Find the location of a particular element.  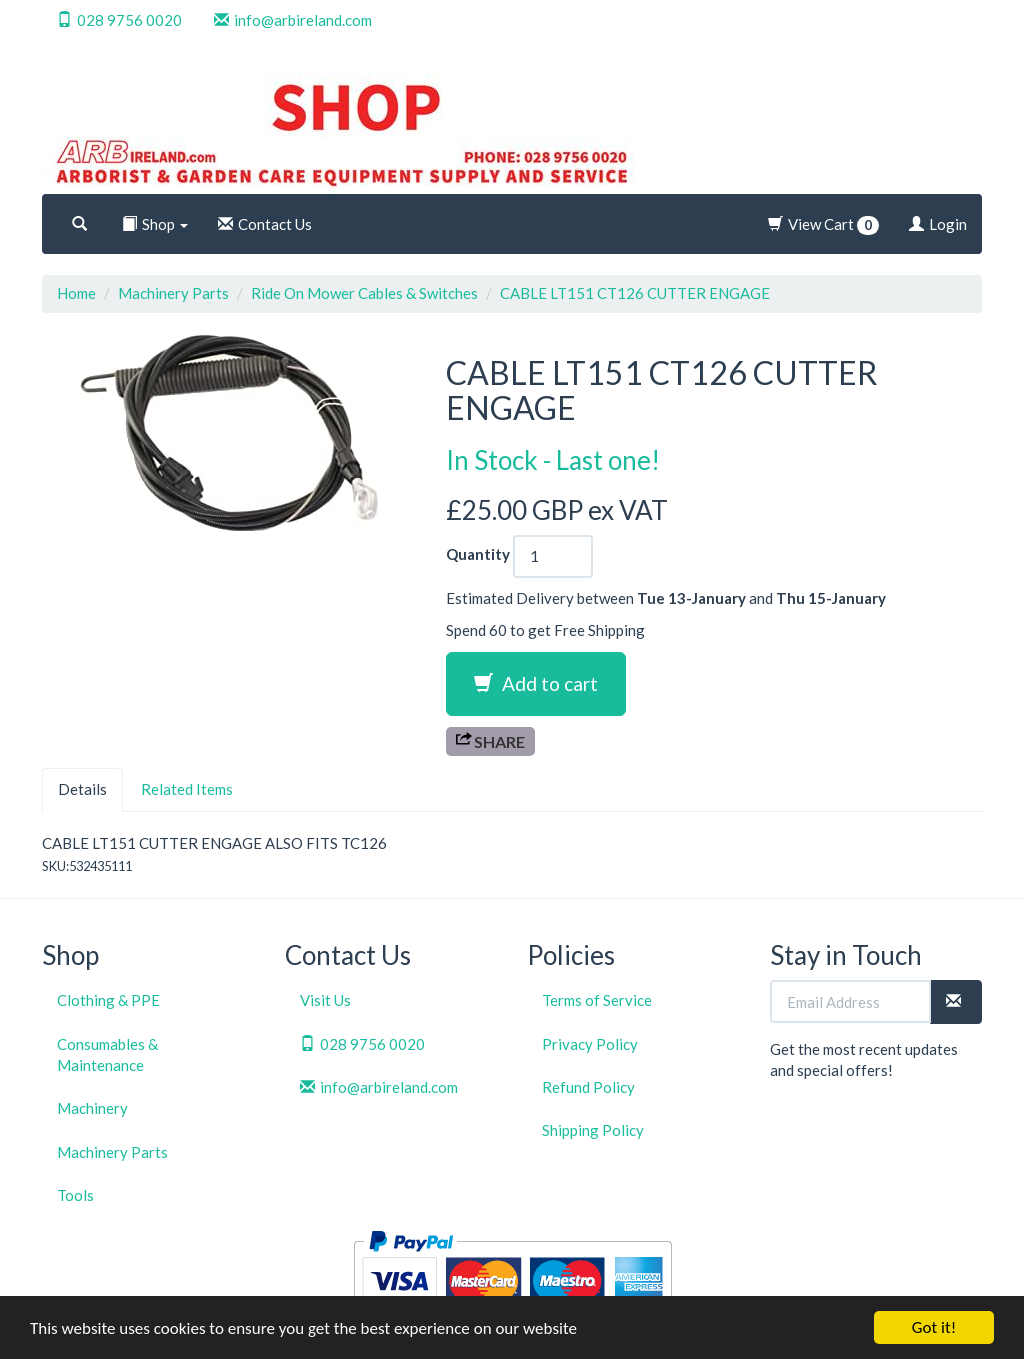

Quantity is located at coordinates (478, 554).